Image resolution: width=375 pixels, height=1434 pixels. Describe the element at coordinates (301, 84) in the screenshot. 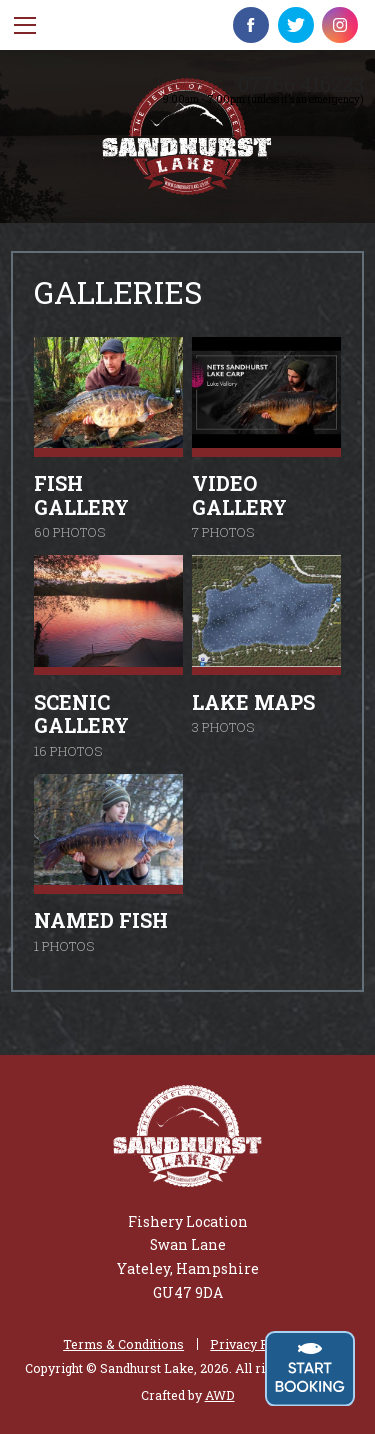

I see `07766 416223` at that location.